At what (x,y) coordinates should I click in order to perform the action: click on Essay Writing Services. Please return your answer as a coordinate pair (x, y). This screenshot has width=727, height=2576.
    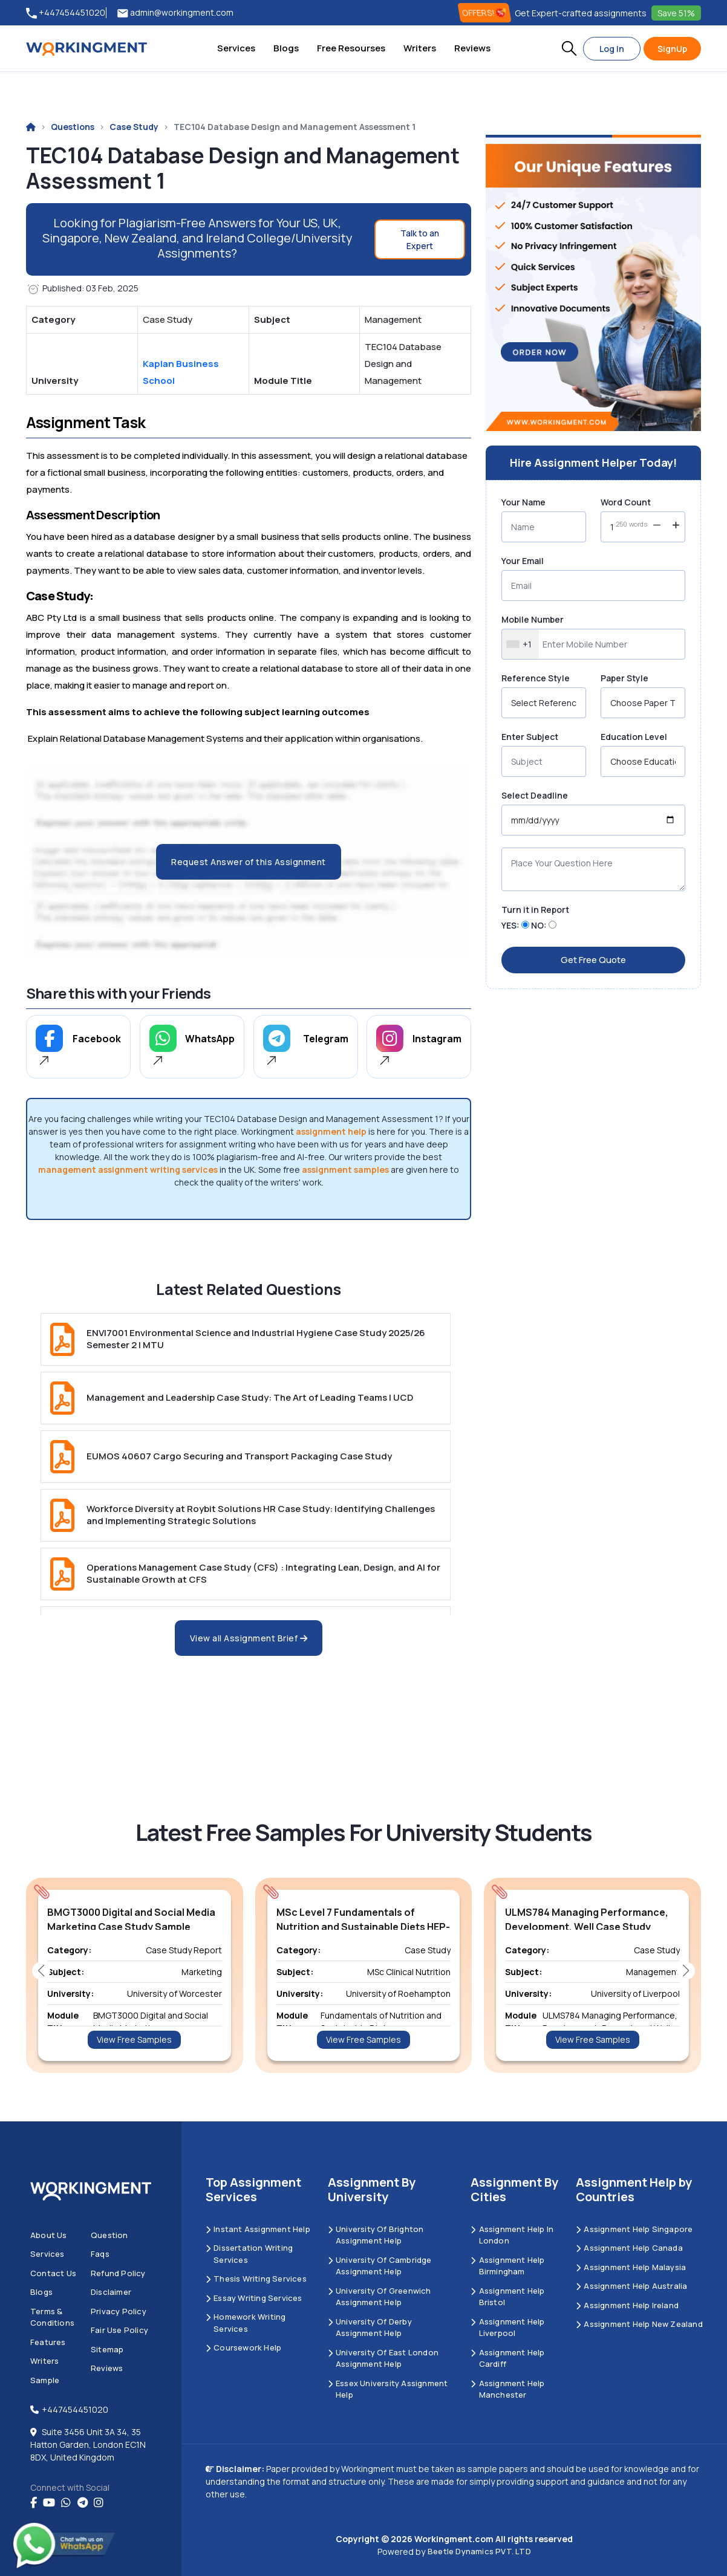
    Looking at the image, I should click on (254, 2297).